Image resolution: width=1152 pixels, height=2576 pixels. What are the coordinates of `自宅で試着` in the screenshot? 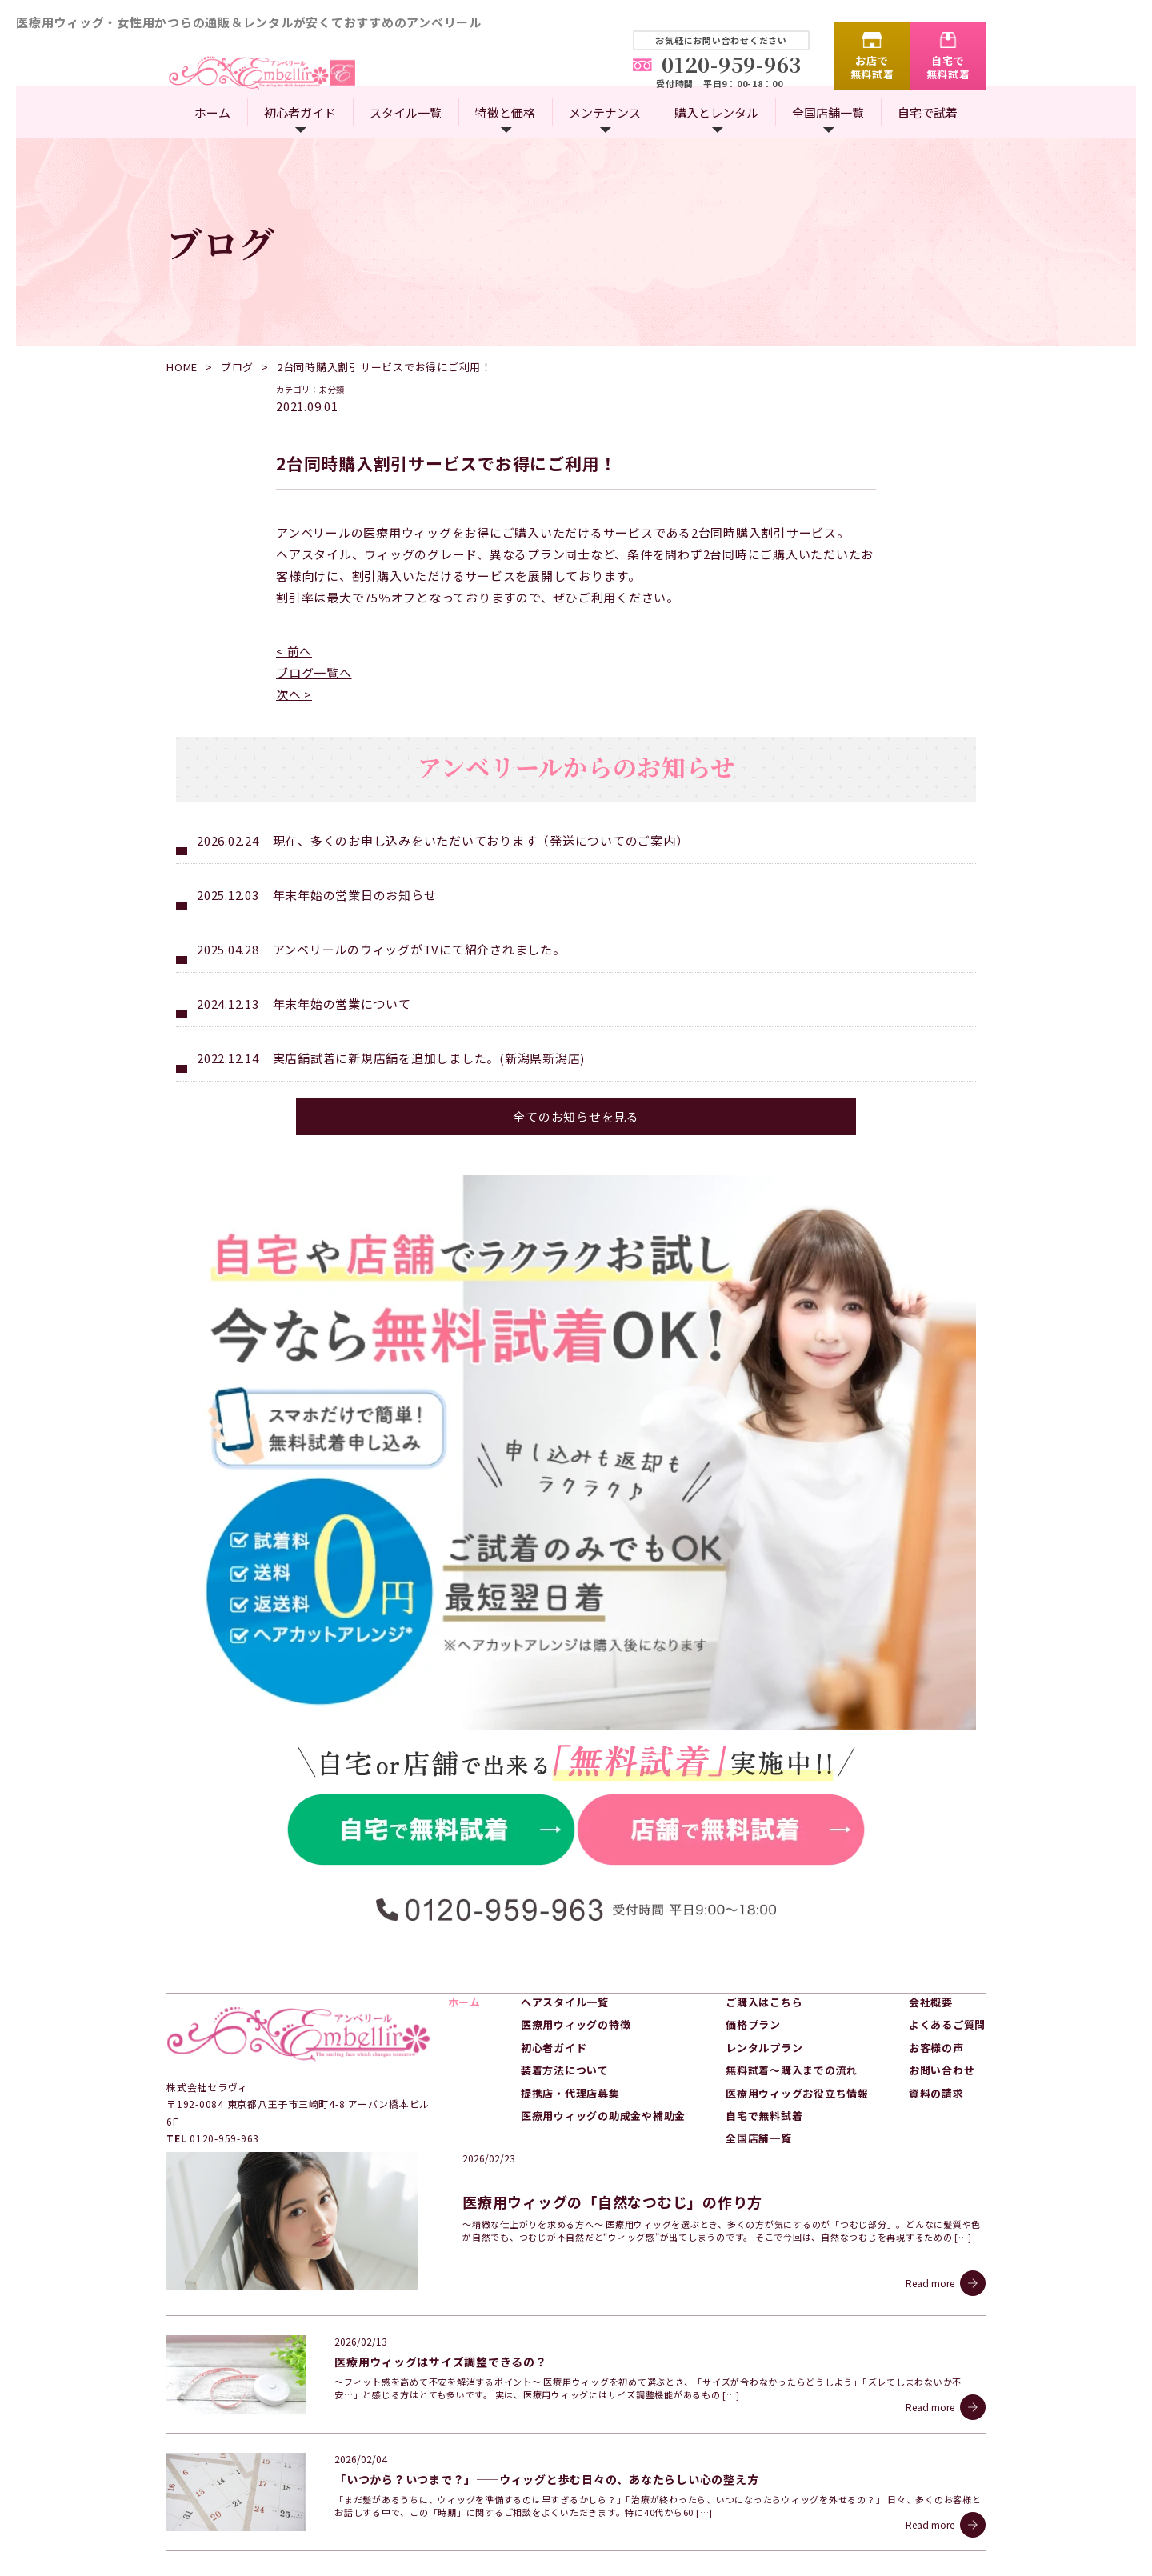 It's located at (928, 112).